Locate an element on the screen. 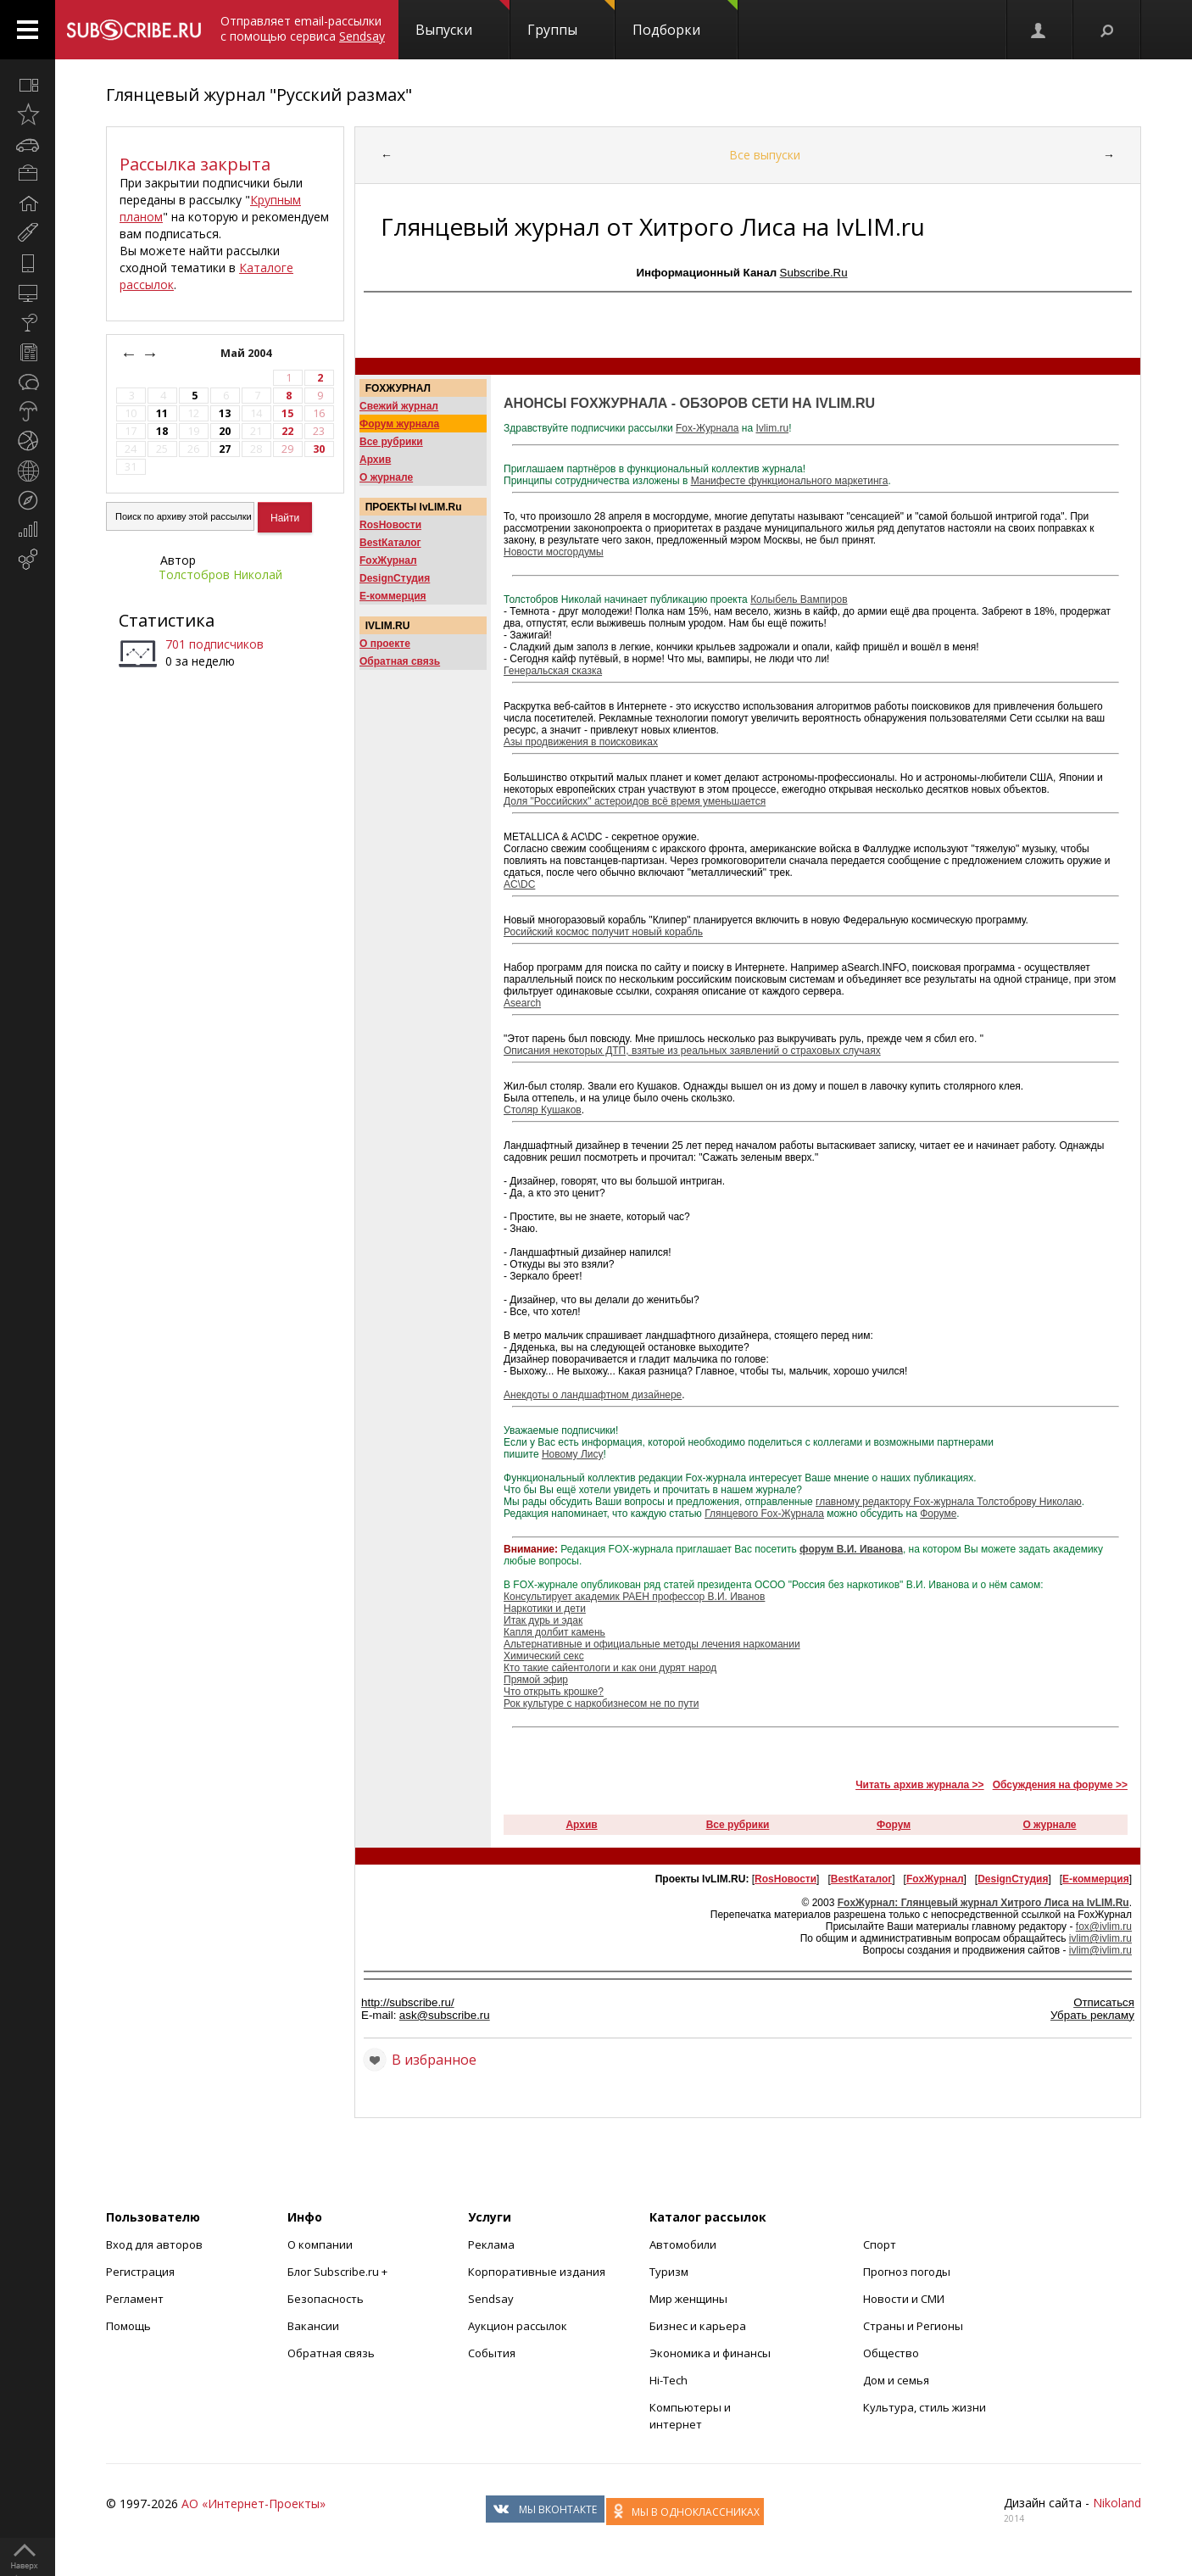  Вход для авторов is located at coordinates (154, 2244).